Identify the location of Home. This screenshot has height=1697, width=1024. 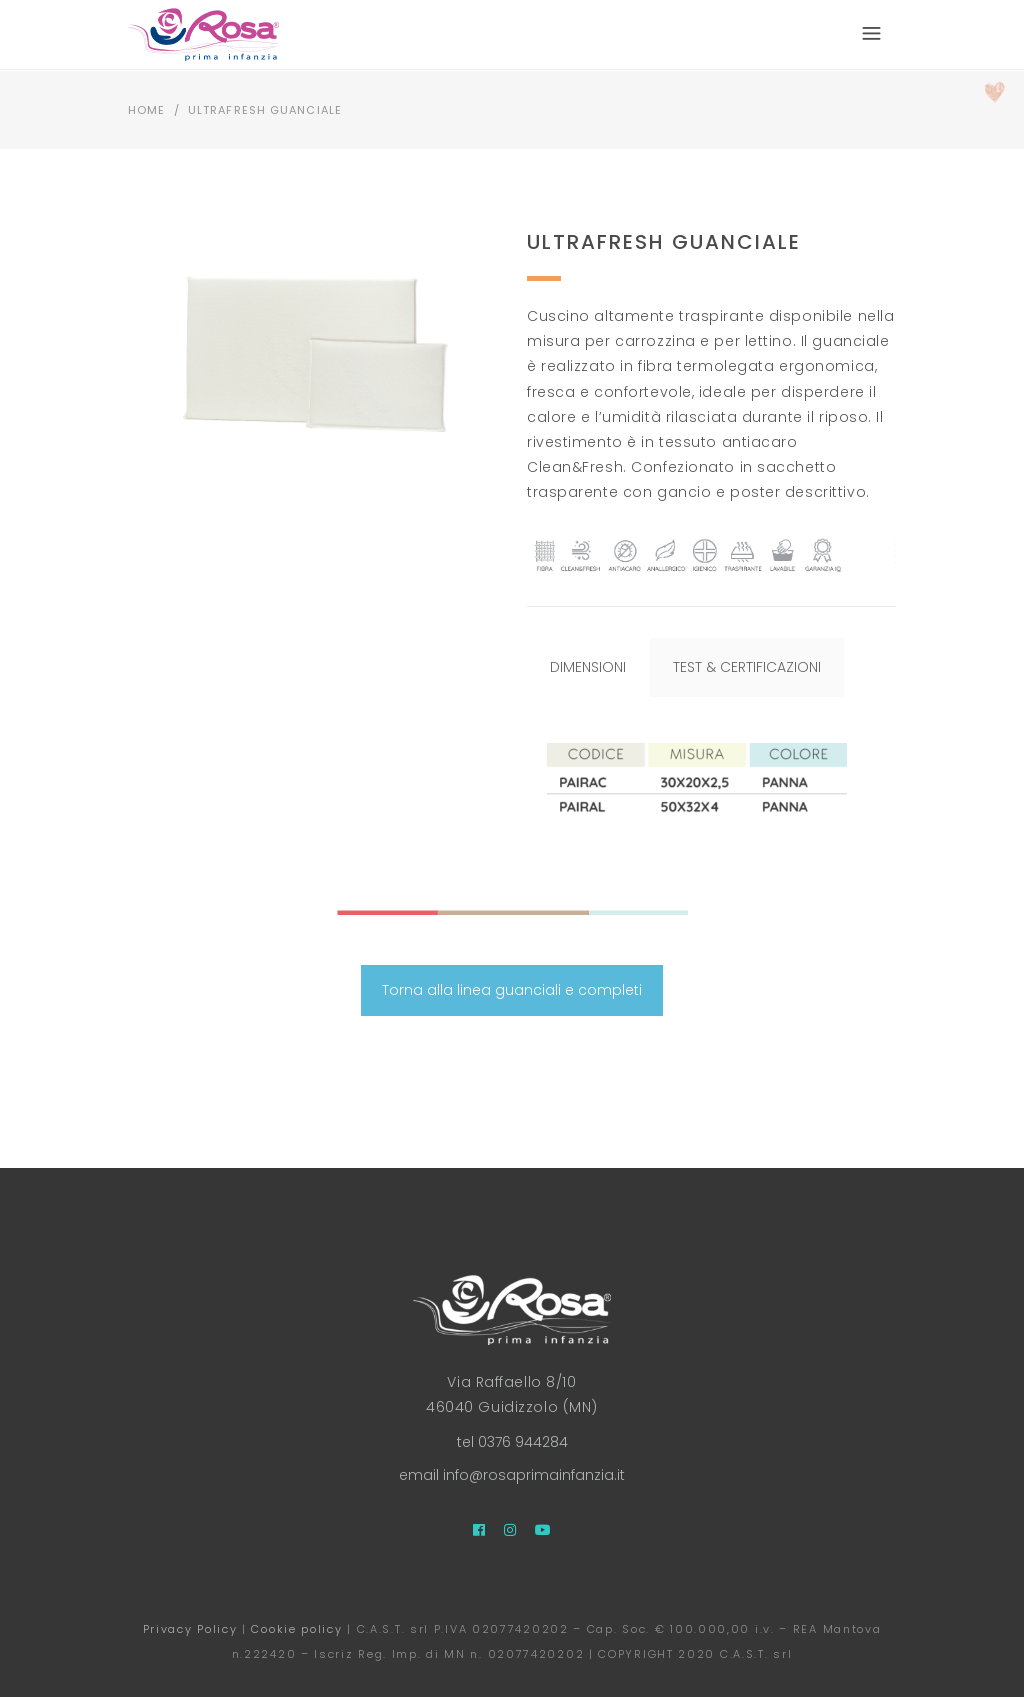
(146, 110).